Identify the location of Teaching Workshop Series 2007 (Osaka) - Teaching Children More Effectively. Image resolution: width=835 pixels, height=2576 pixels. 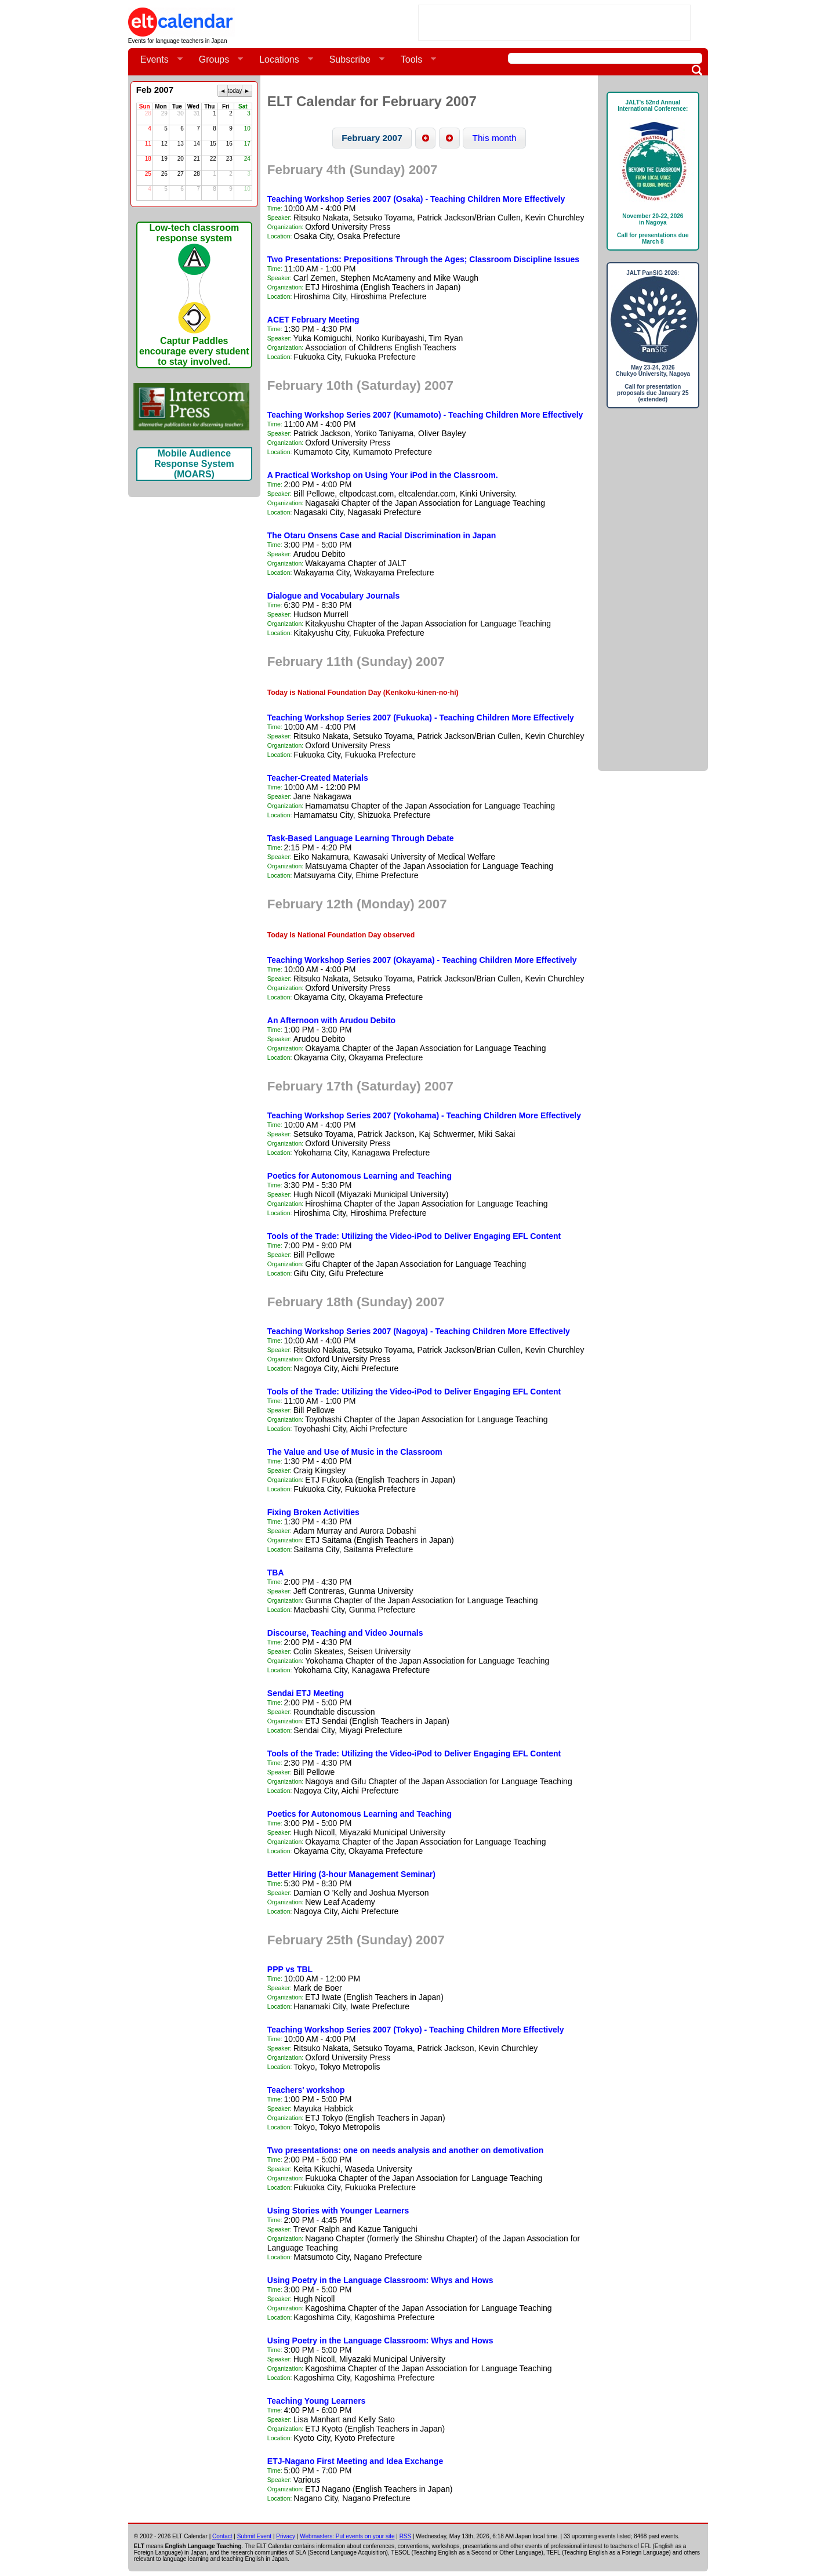
(416, 199).